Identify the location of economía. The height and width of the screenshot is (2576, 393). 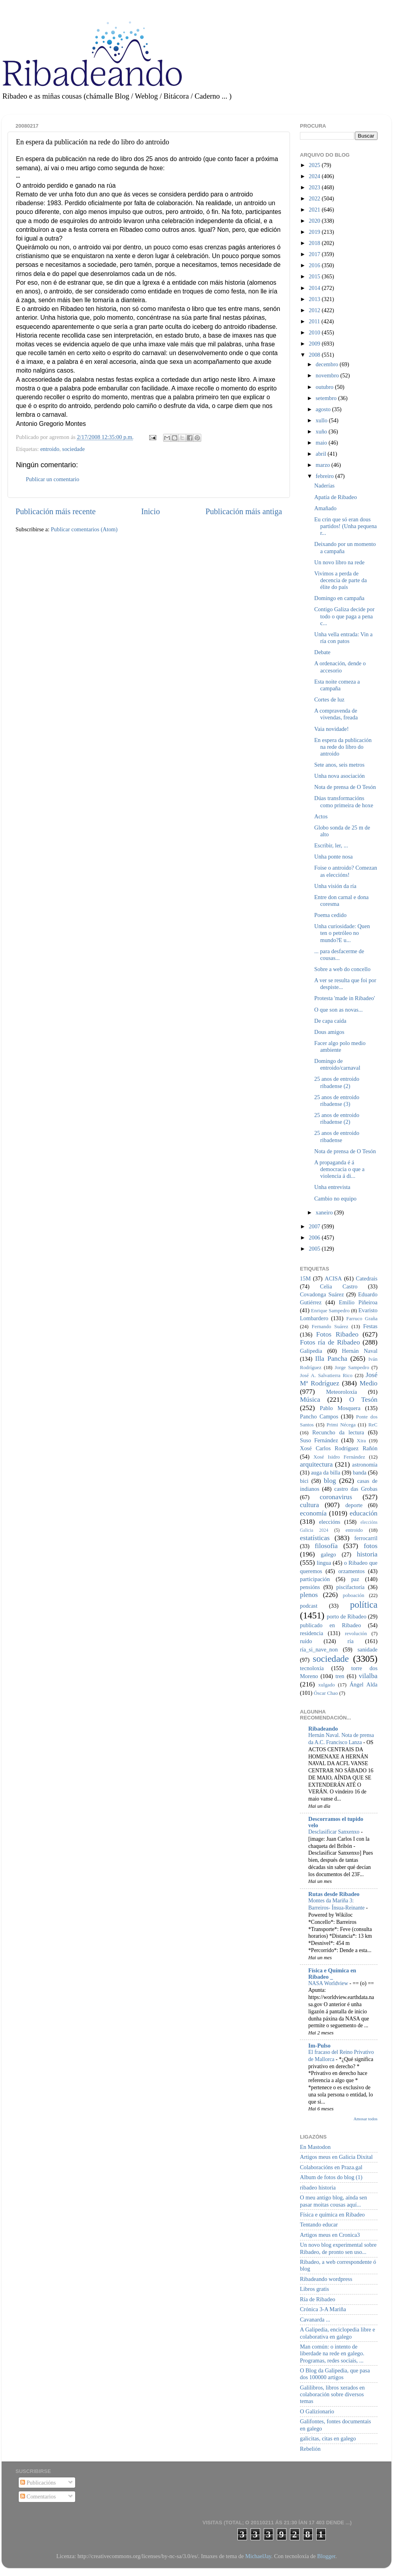
(313, 1513).